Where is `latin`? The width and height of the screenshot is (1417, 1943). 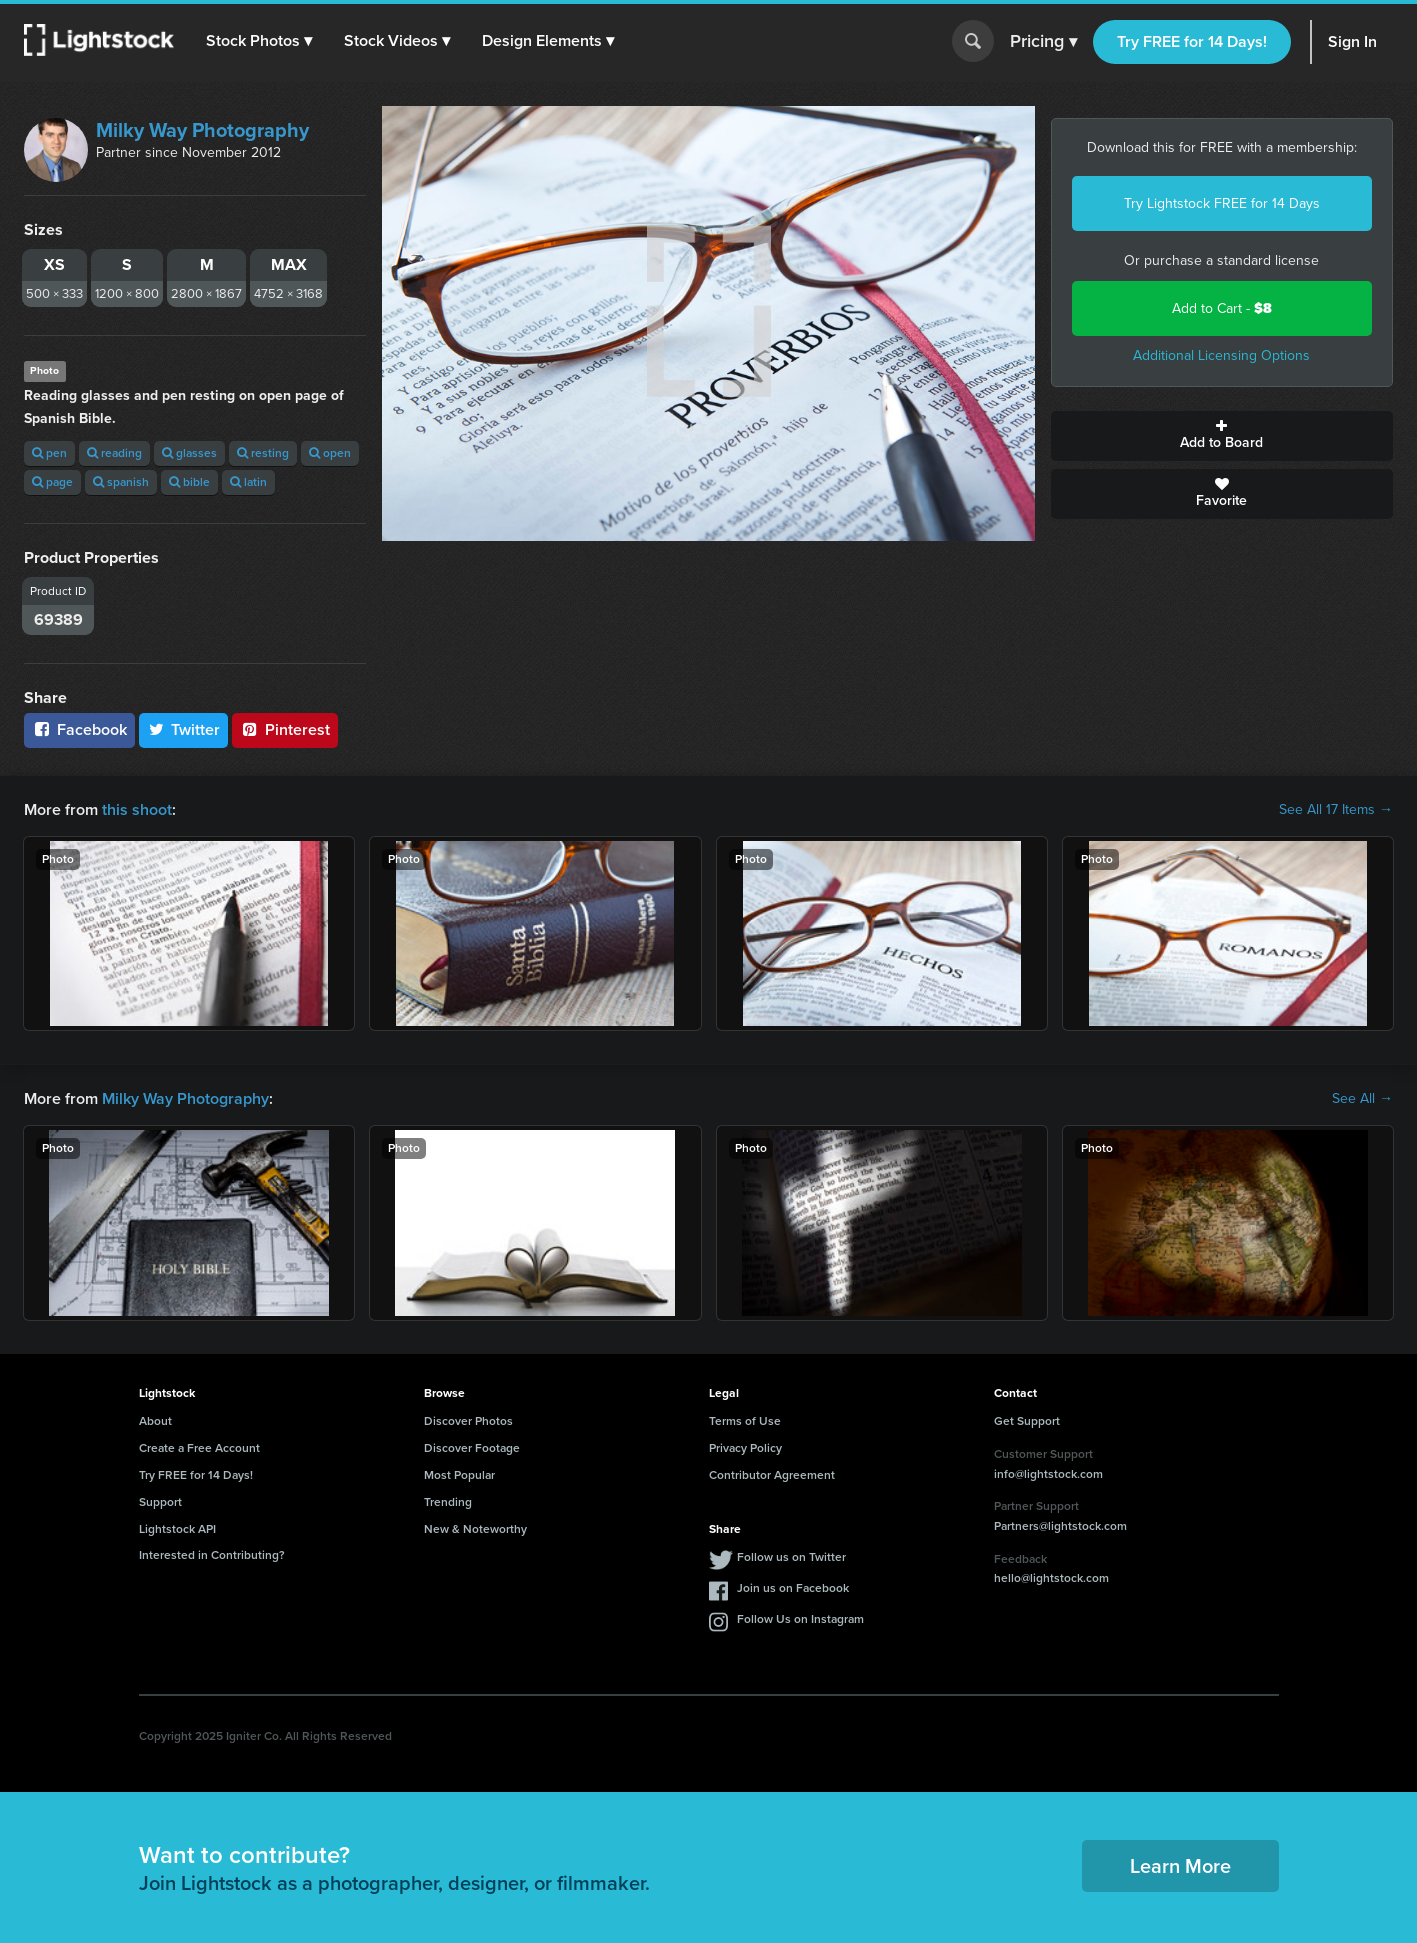
latin is located at coordinates (248, 482).